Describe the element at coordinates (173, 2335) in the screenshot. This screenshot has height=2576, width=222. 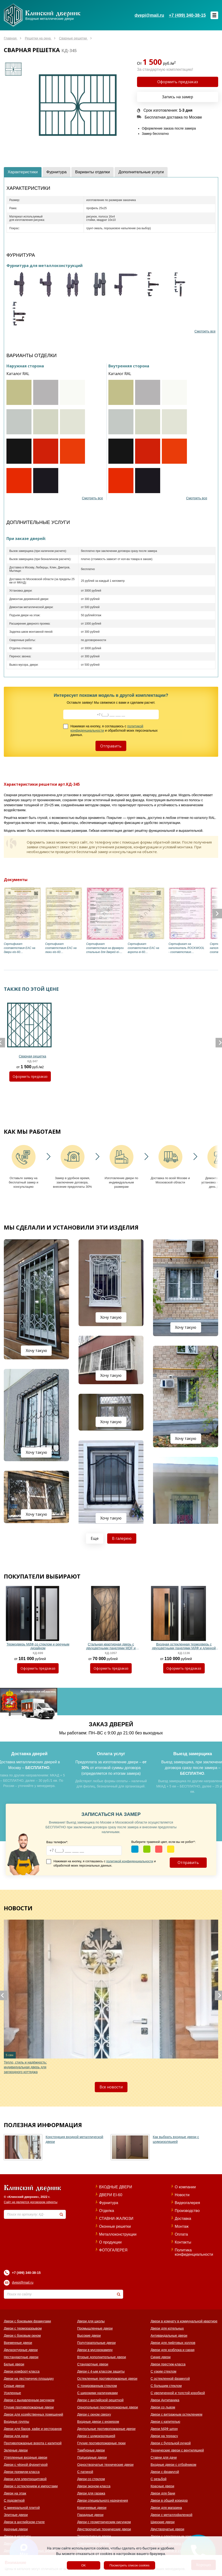
I see `Двери для хозблока и сарая` at that location.